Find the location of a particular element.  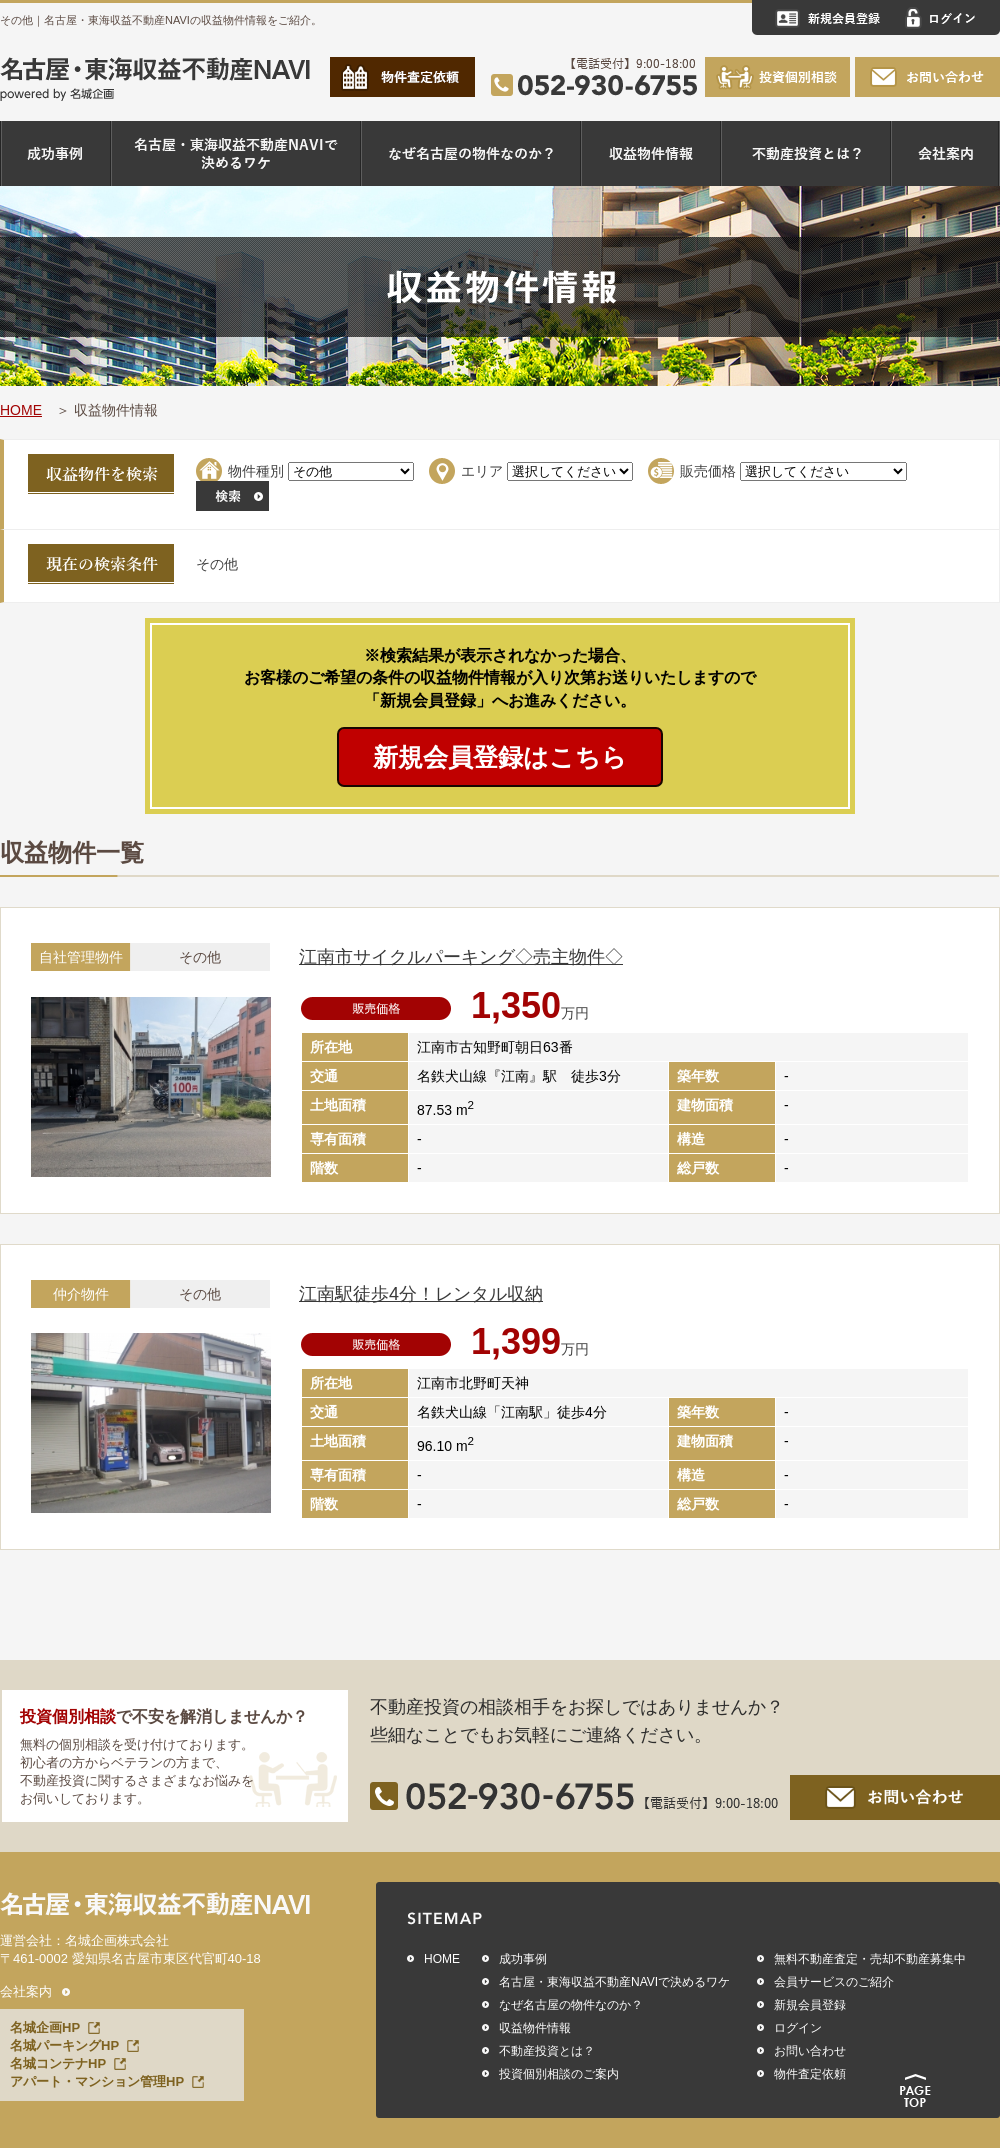

物件種別 is located at coordinates (256, 471).